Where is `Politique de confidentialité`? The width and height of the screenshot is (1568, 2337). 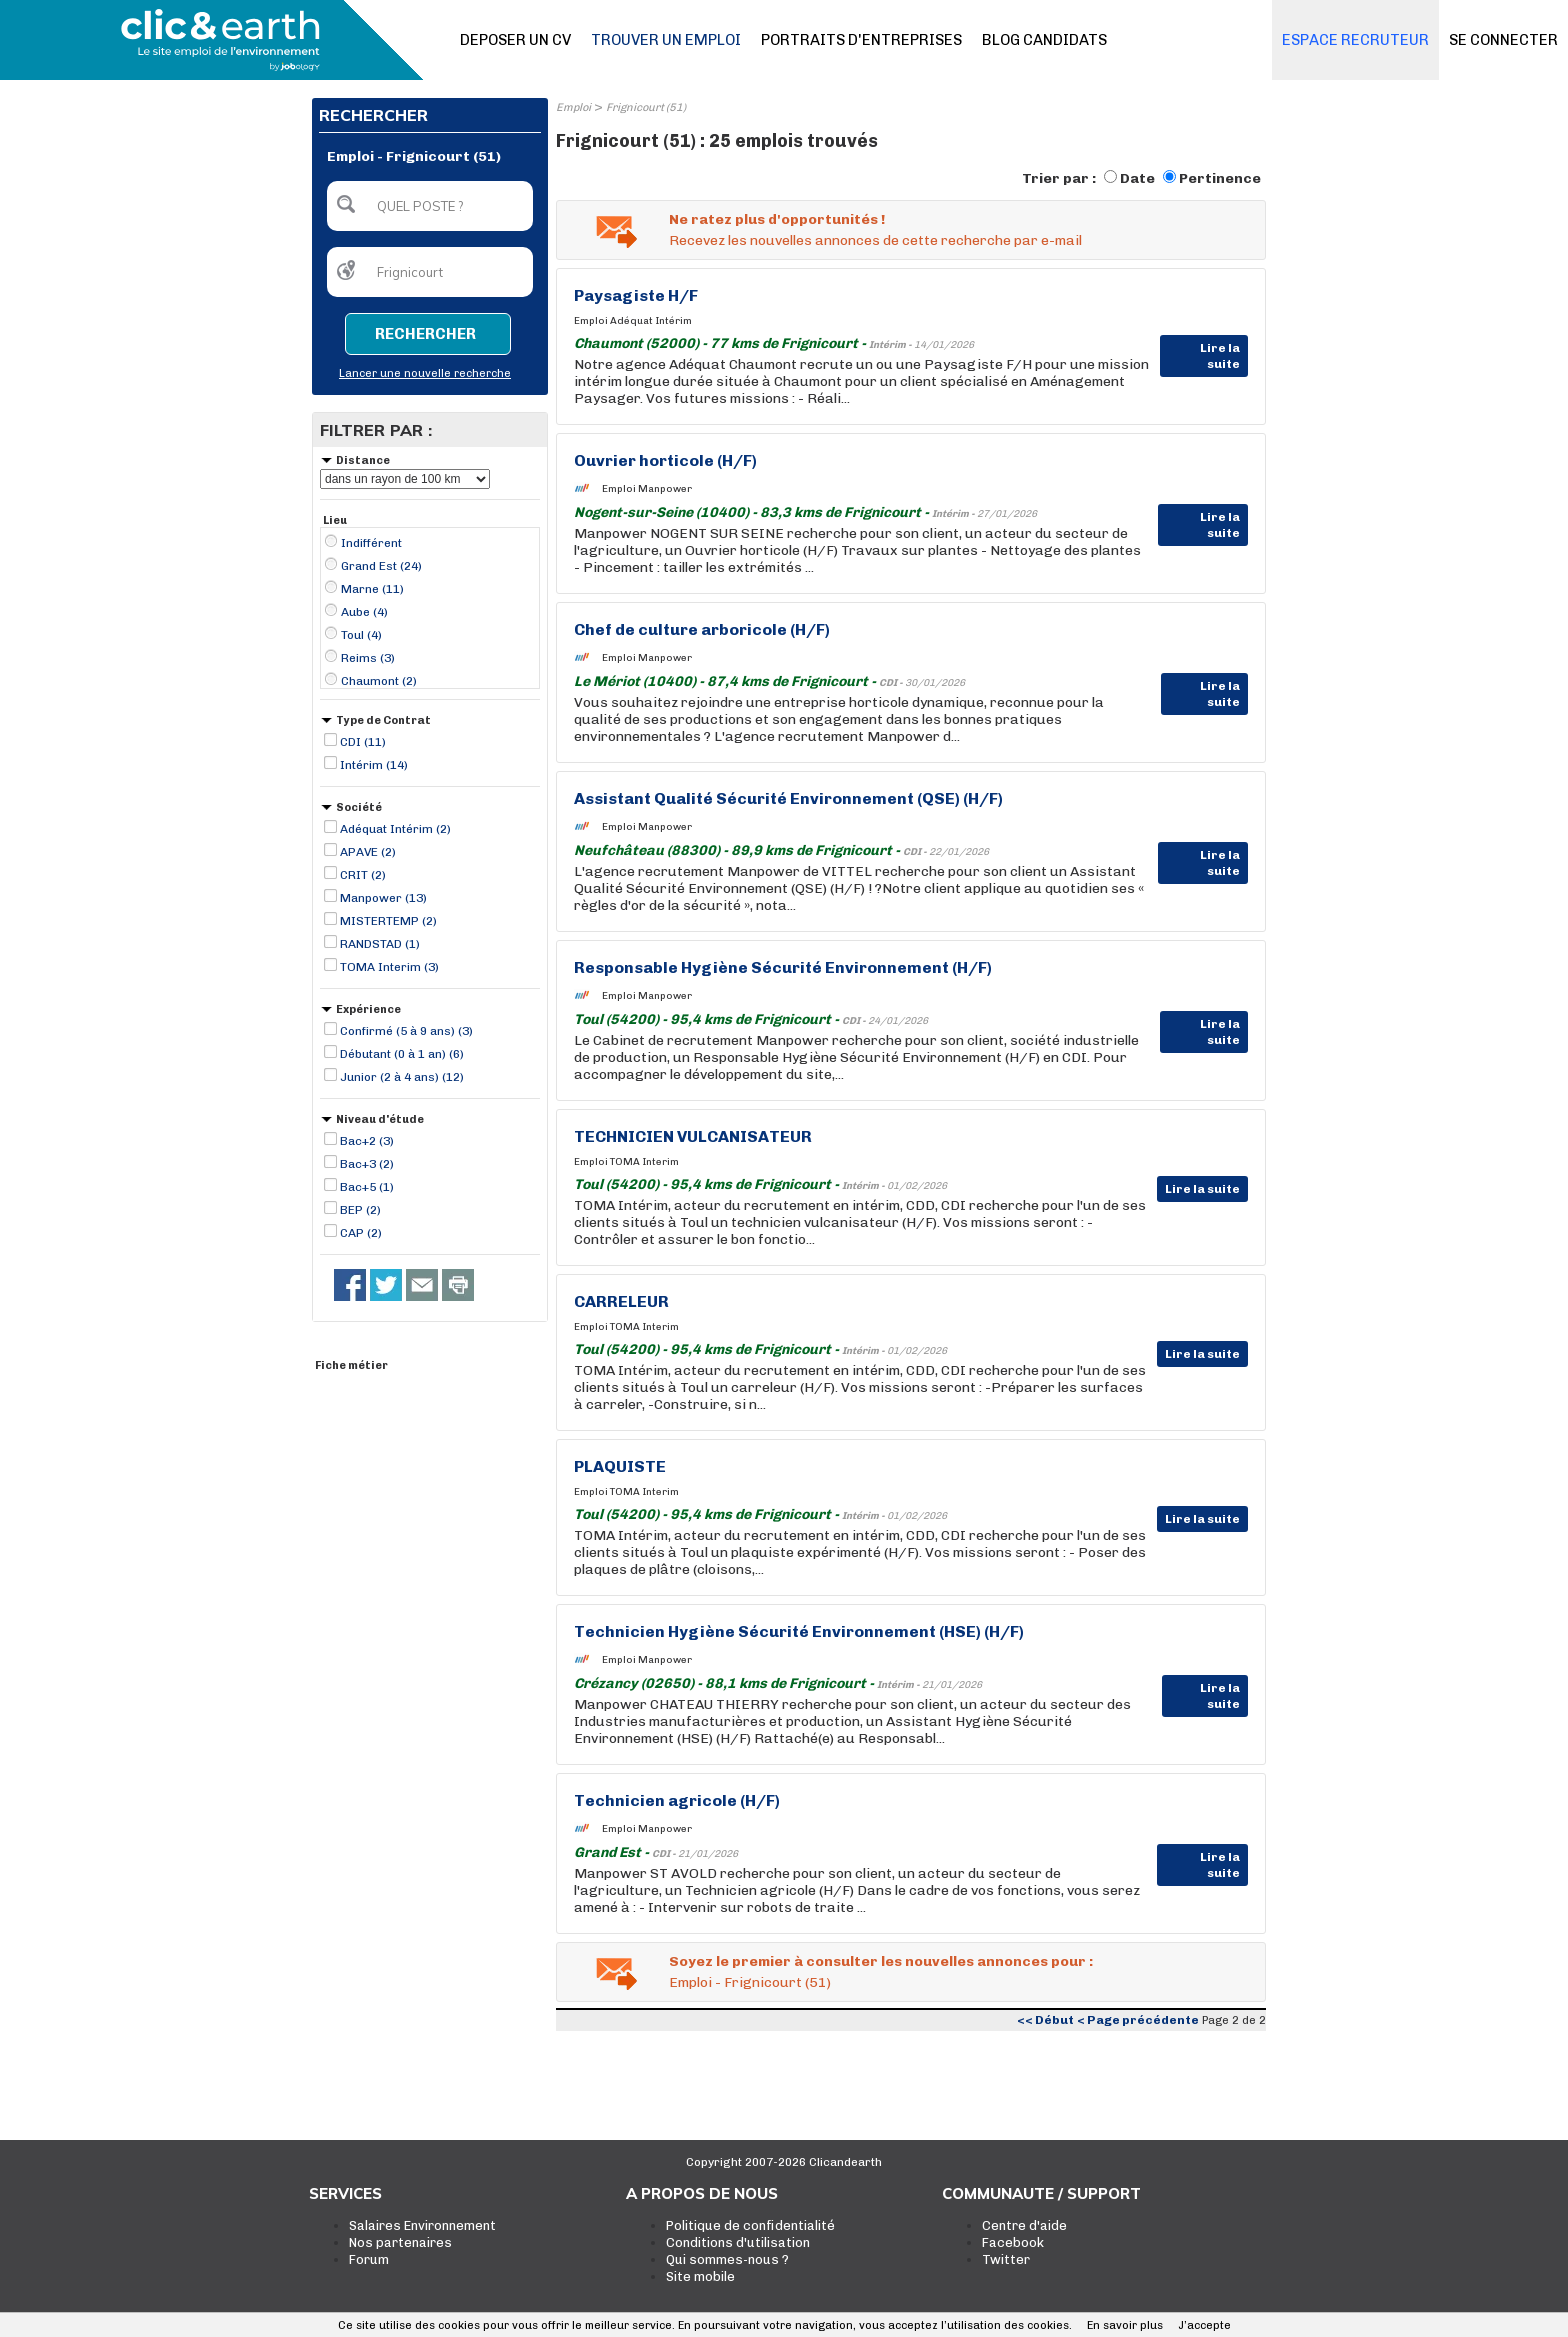
Politique de confidentialité is located at coordinates (750, 2225).